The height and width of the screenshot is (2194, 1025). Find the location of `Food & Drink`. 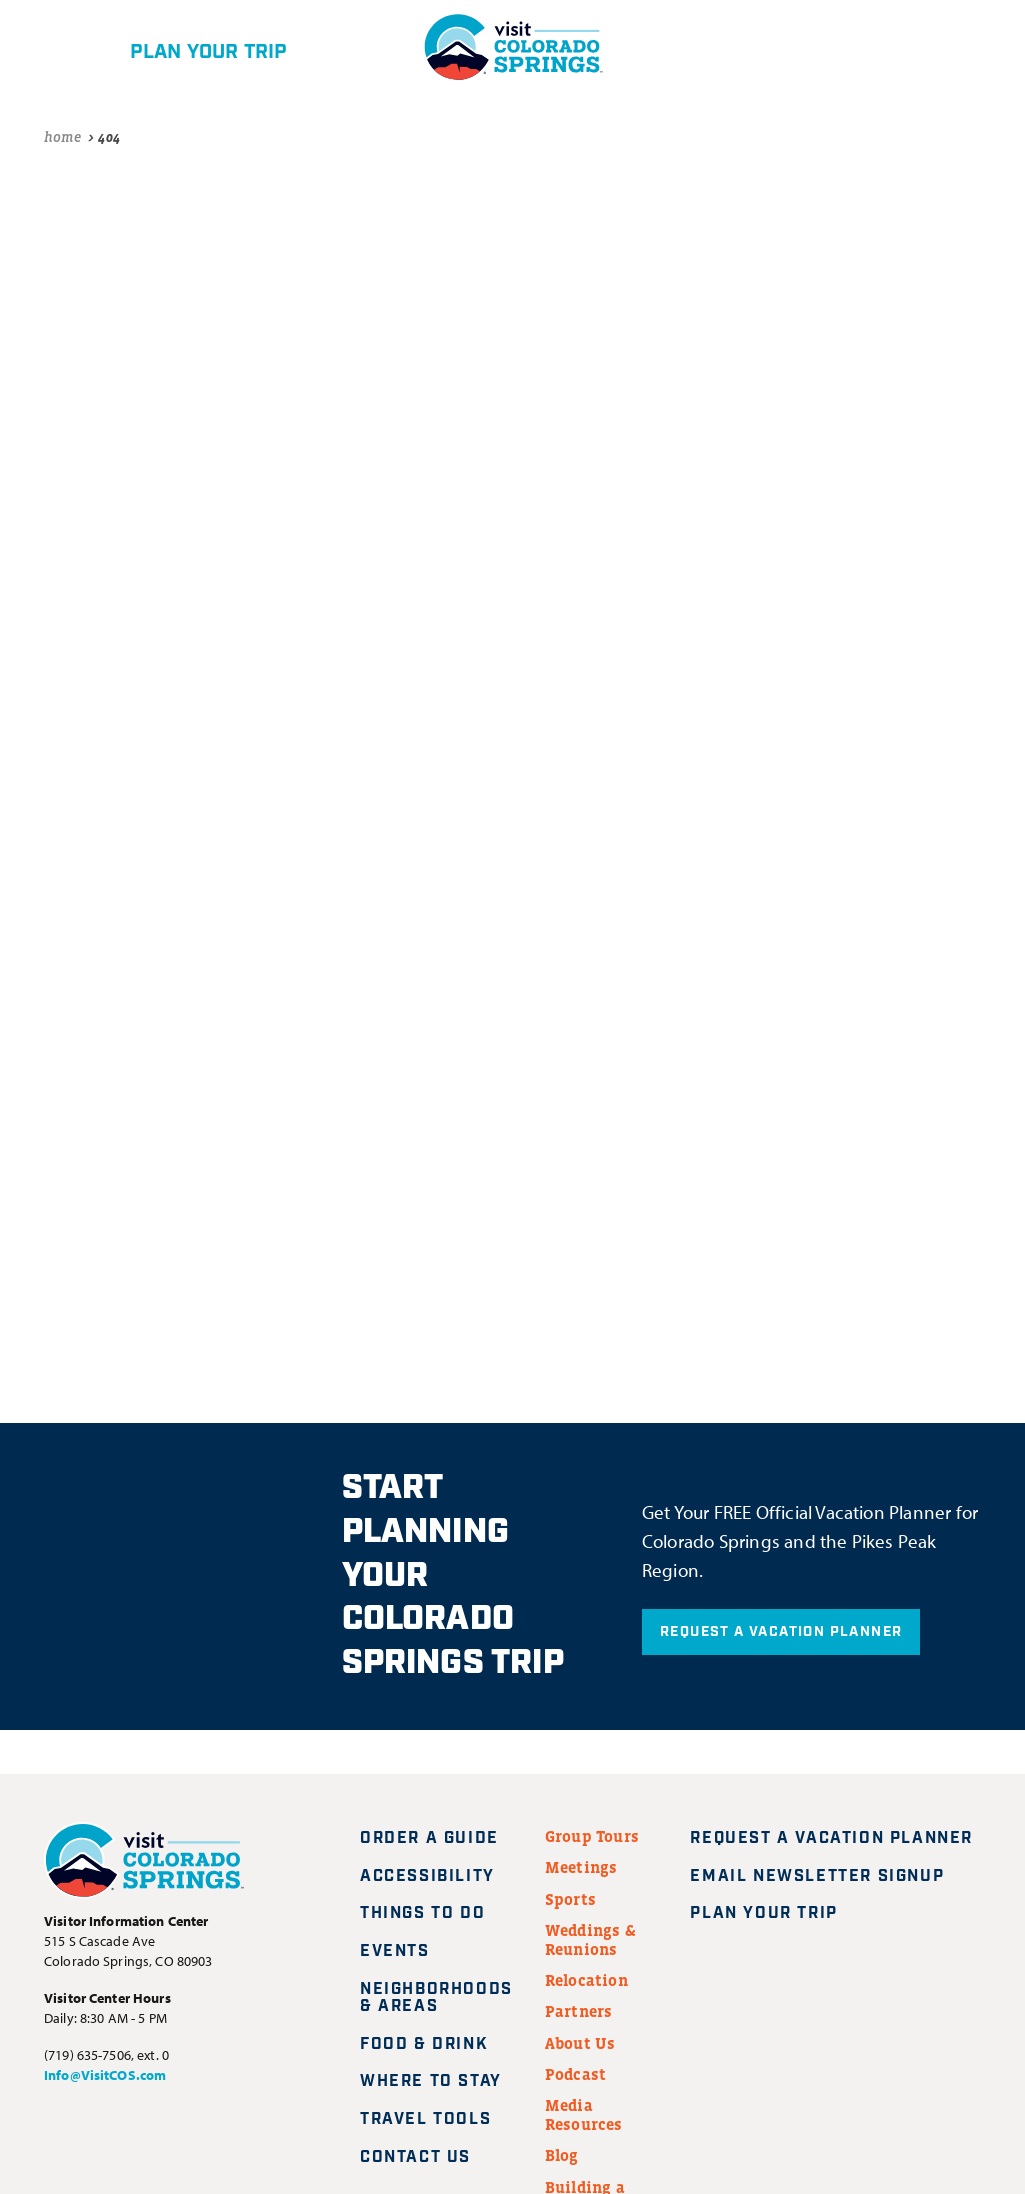

Food & Drink is located at coordinates (424, 2044).